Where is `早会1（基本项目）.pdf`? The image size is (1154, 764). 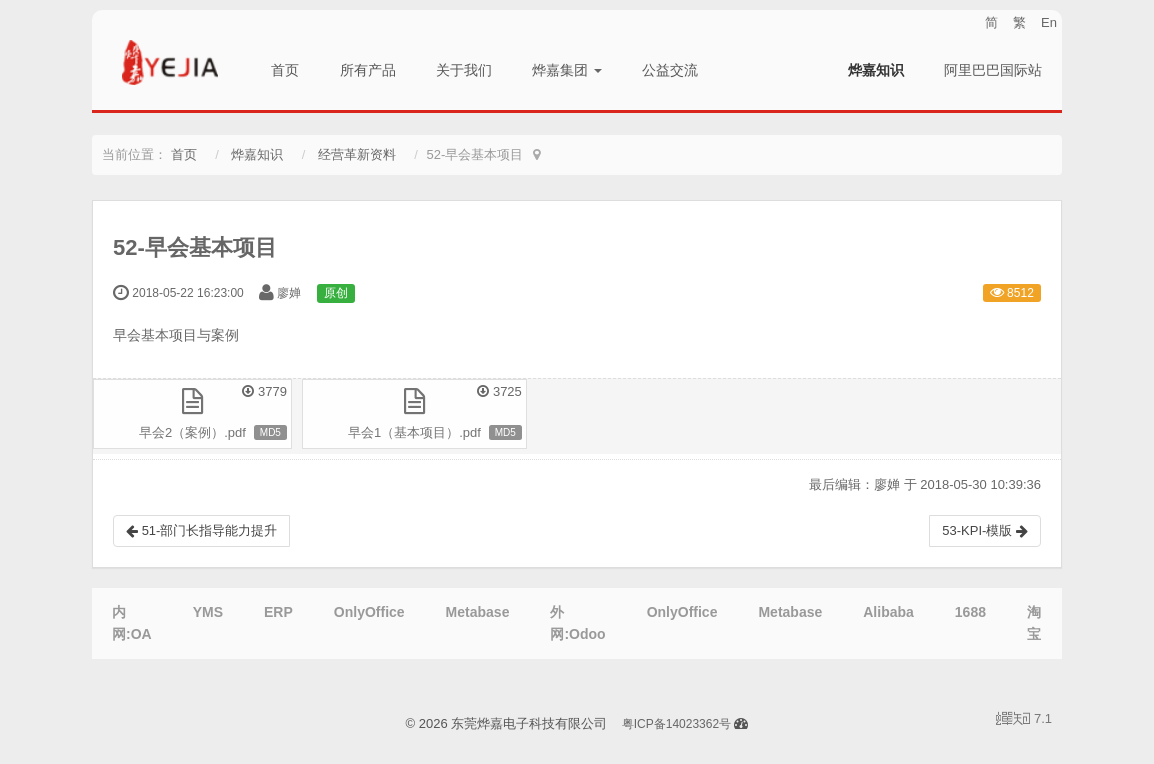 早会1（基本项目）.pdf is located at coordinates (414, 432).